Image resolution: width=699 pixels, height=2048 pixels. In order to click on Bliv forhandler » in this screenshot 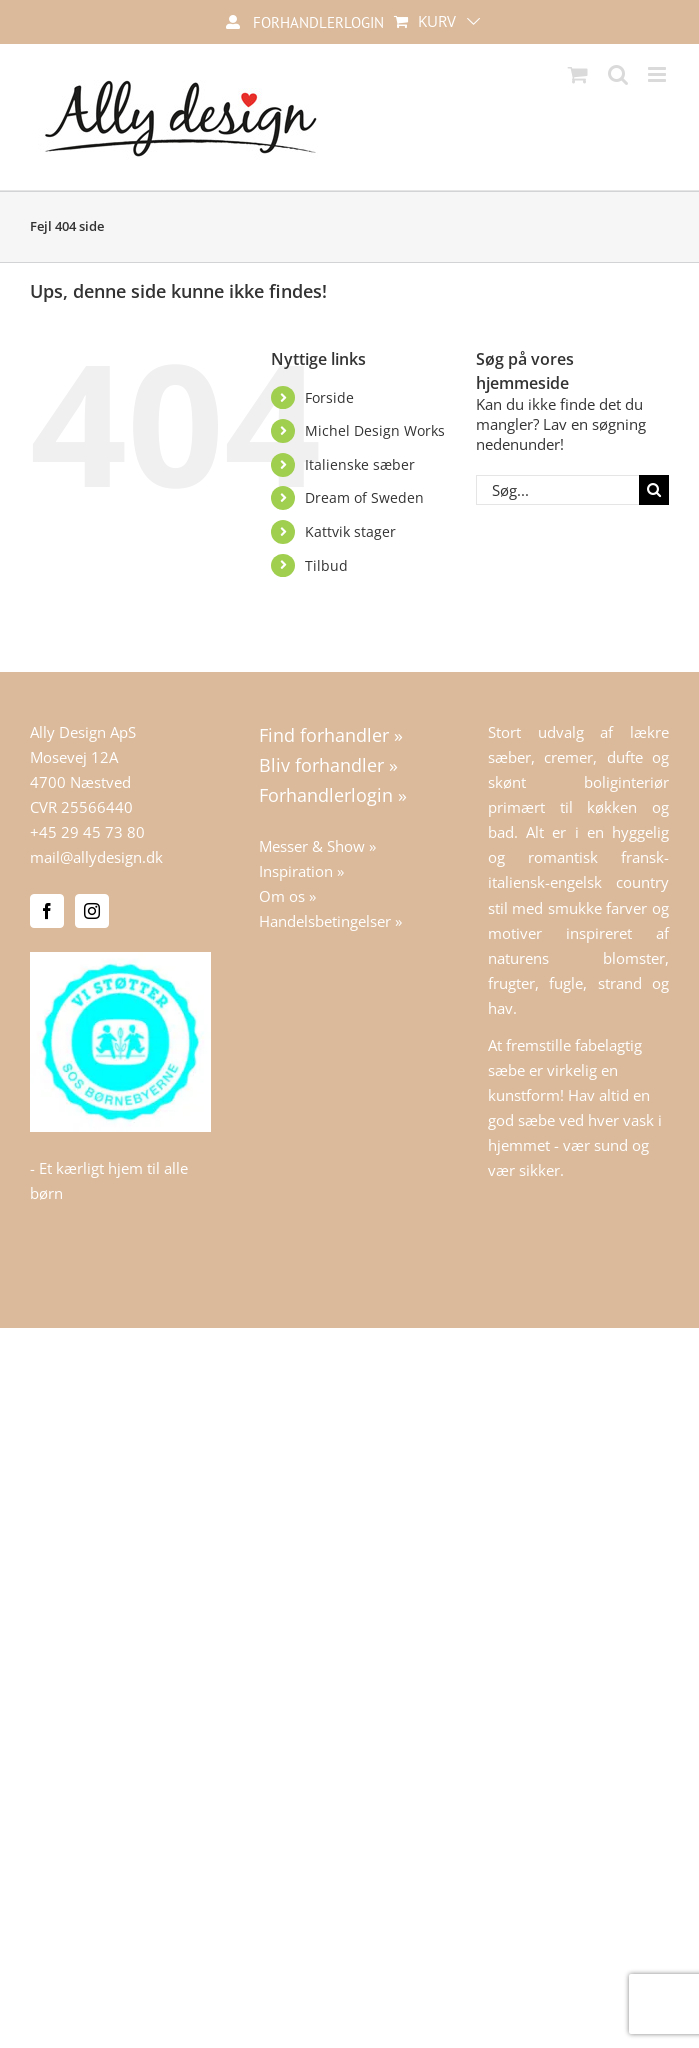, I will do `click(328, 765)`.